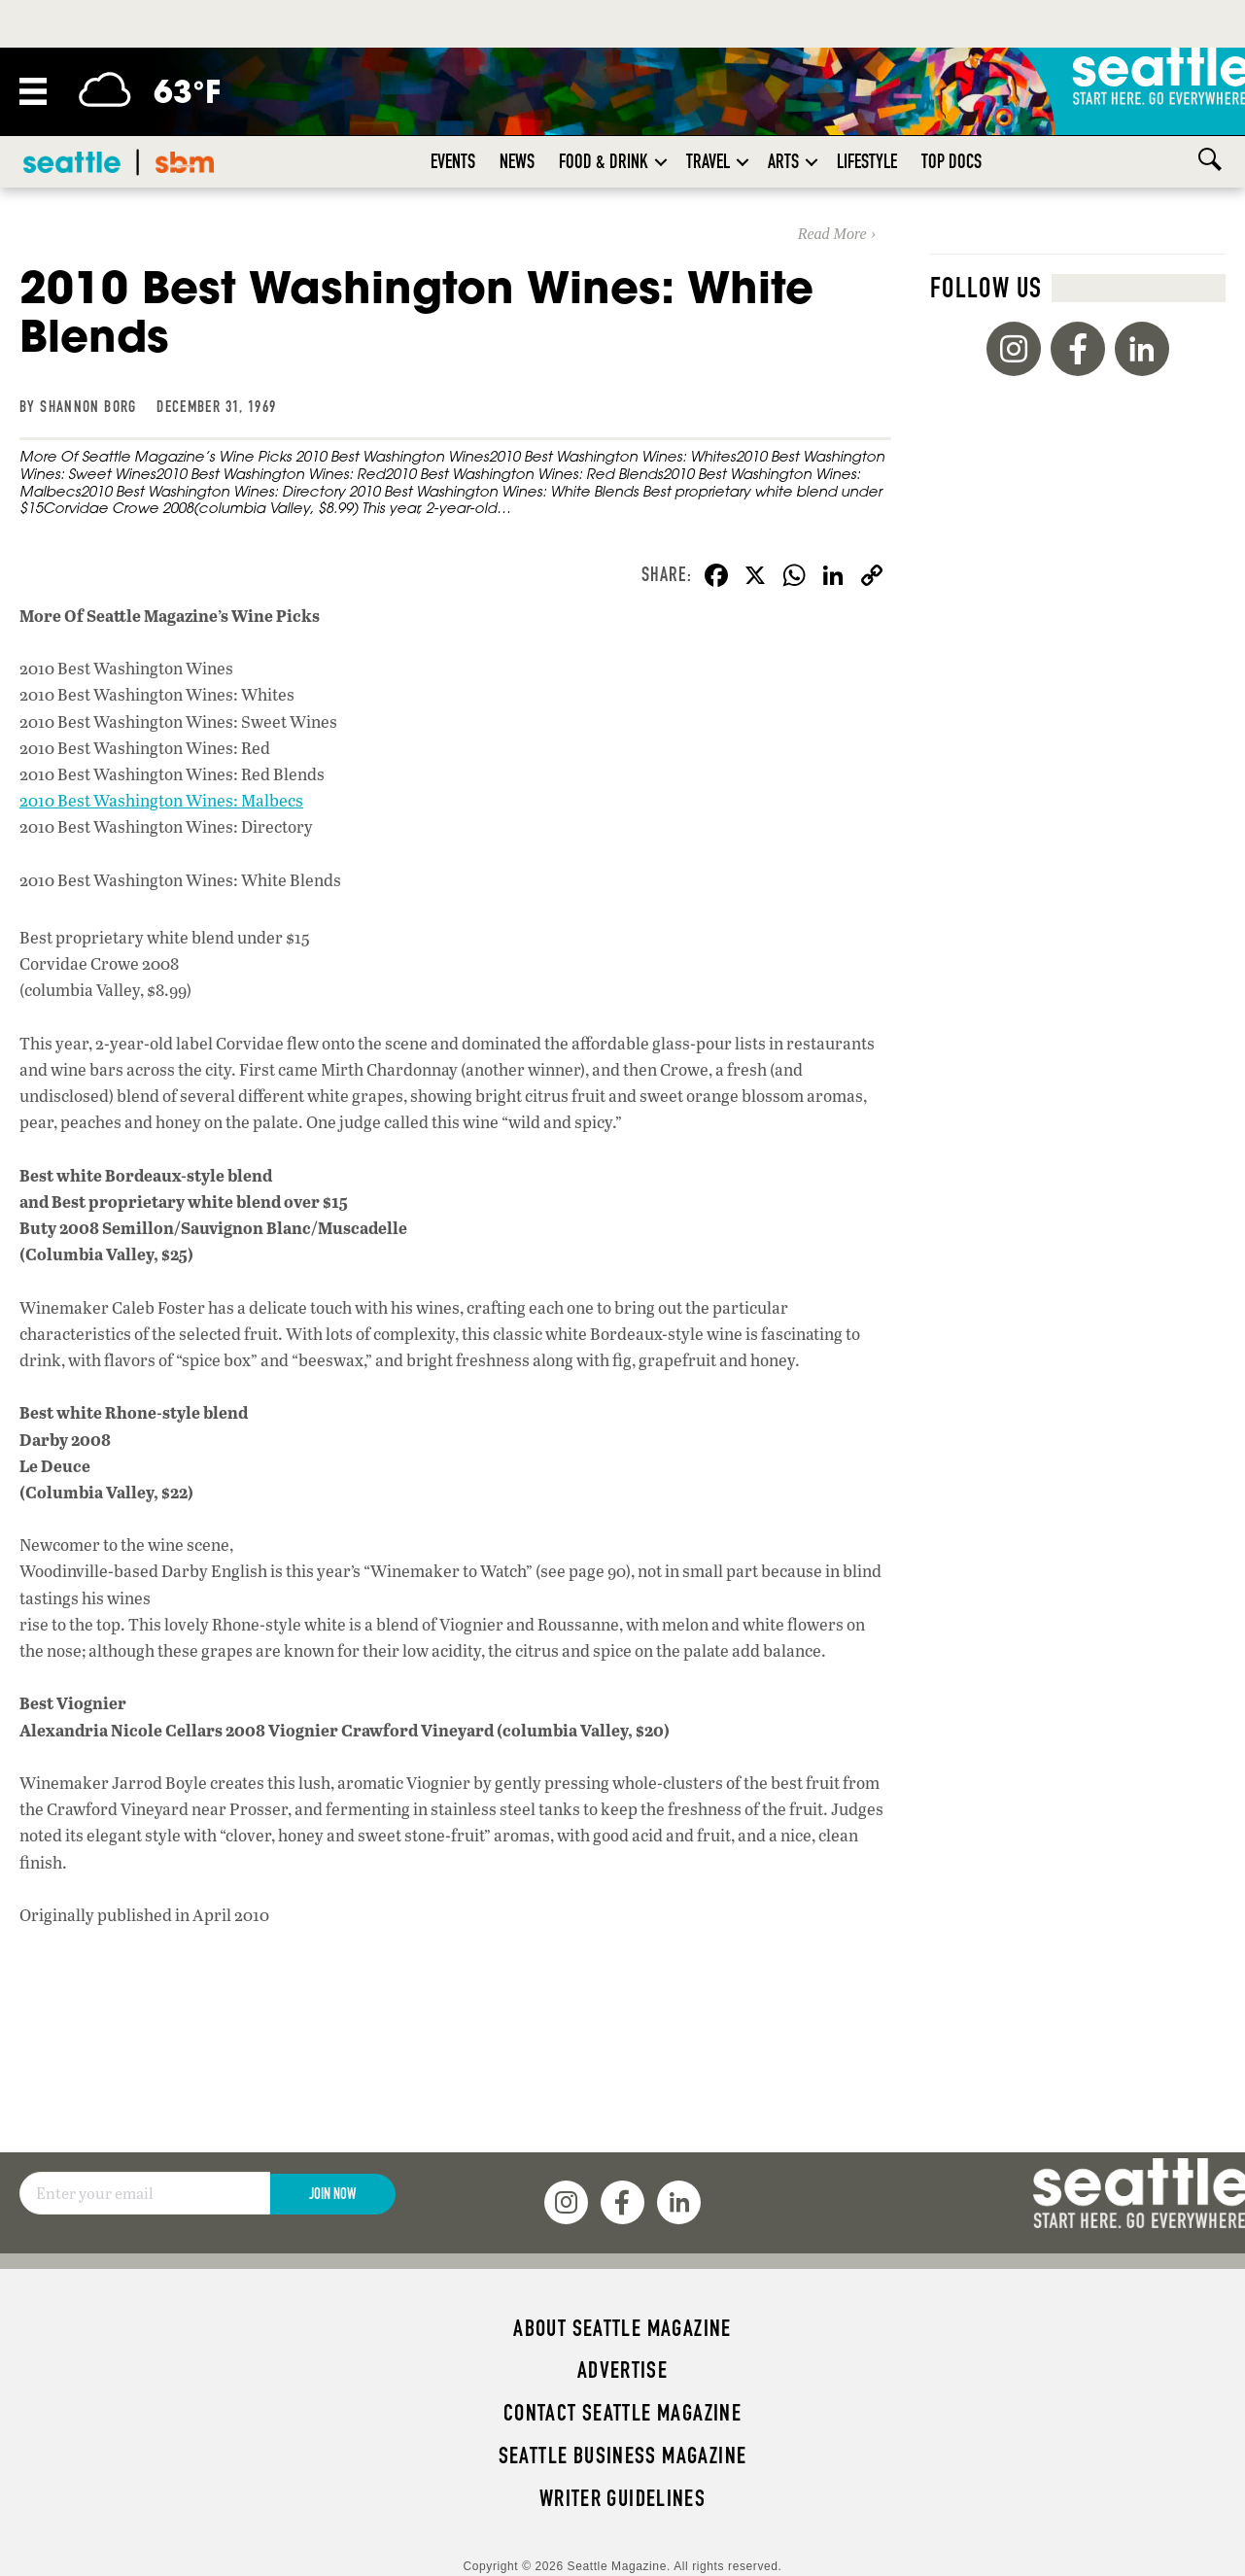 The height and width of the screenshot is (2576, 1245). I want to click on Contact Seattle magazine, so click(622, 2412).